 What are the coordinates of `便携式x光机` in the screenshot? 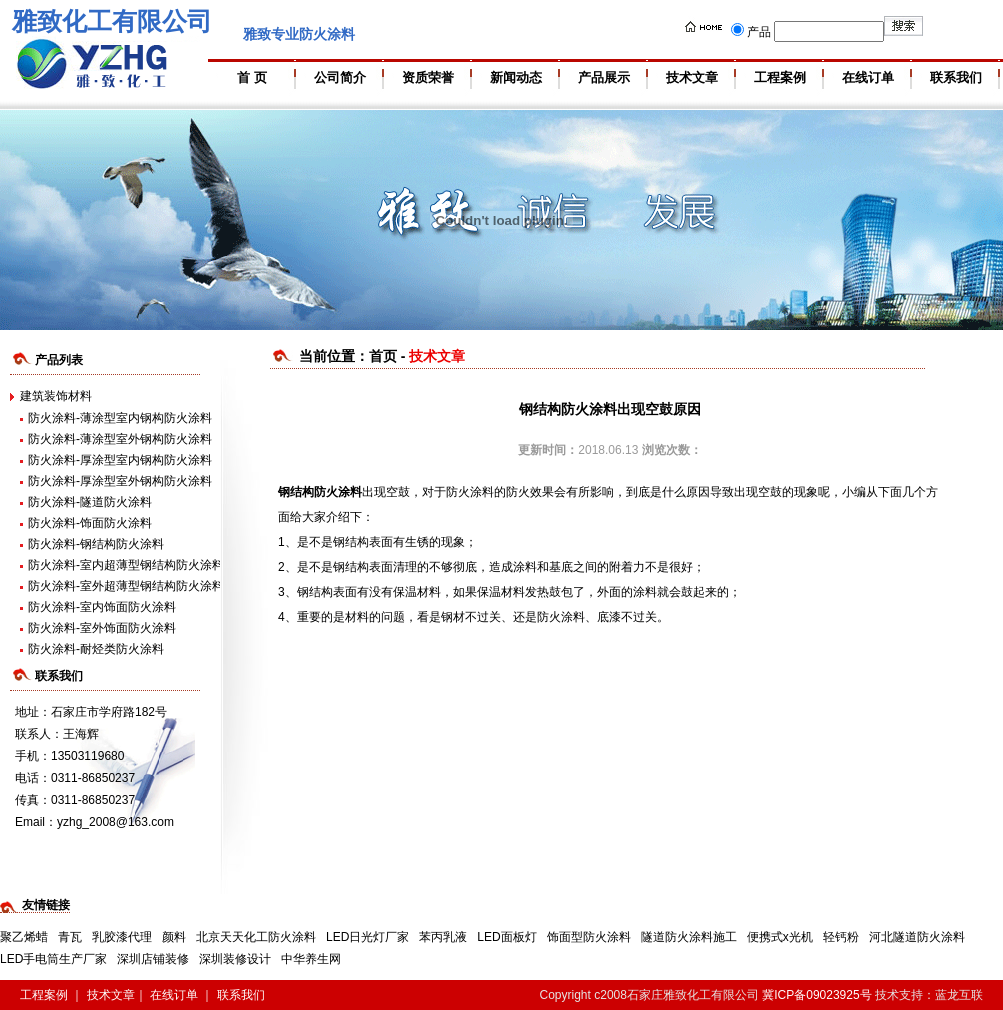 It's located at (780, 937).